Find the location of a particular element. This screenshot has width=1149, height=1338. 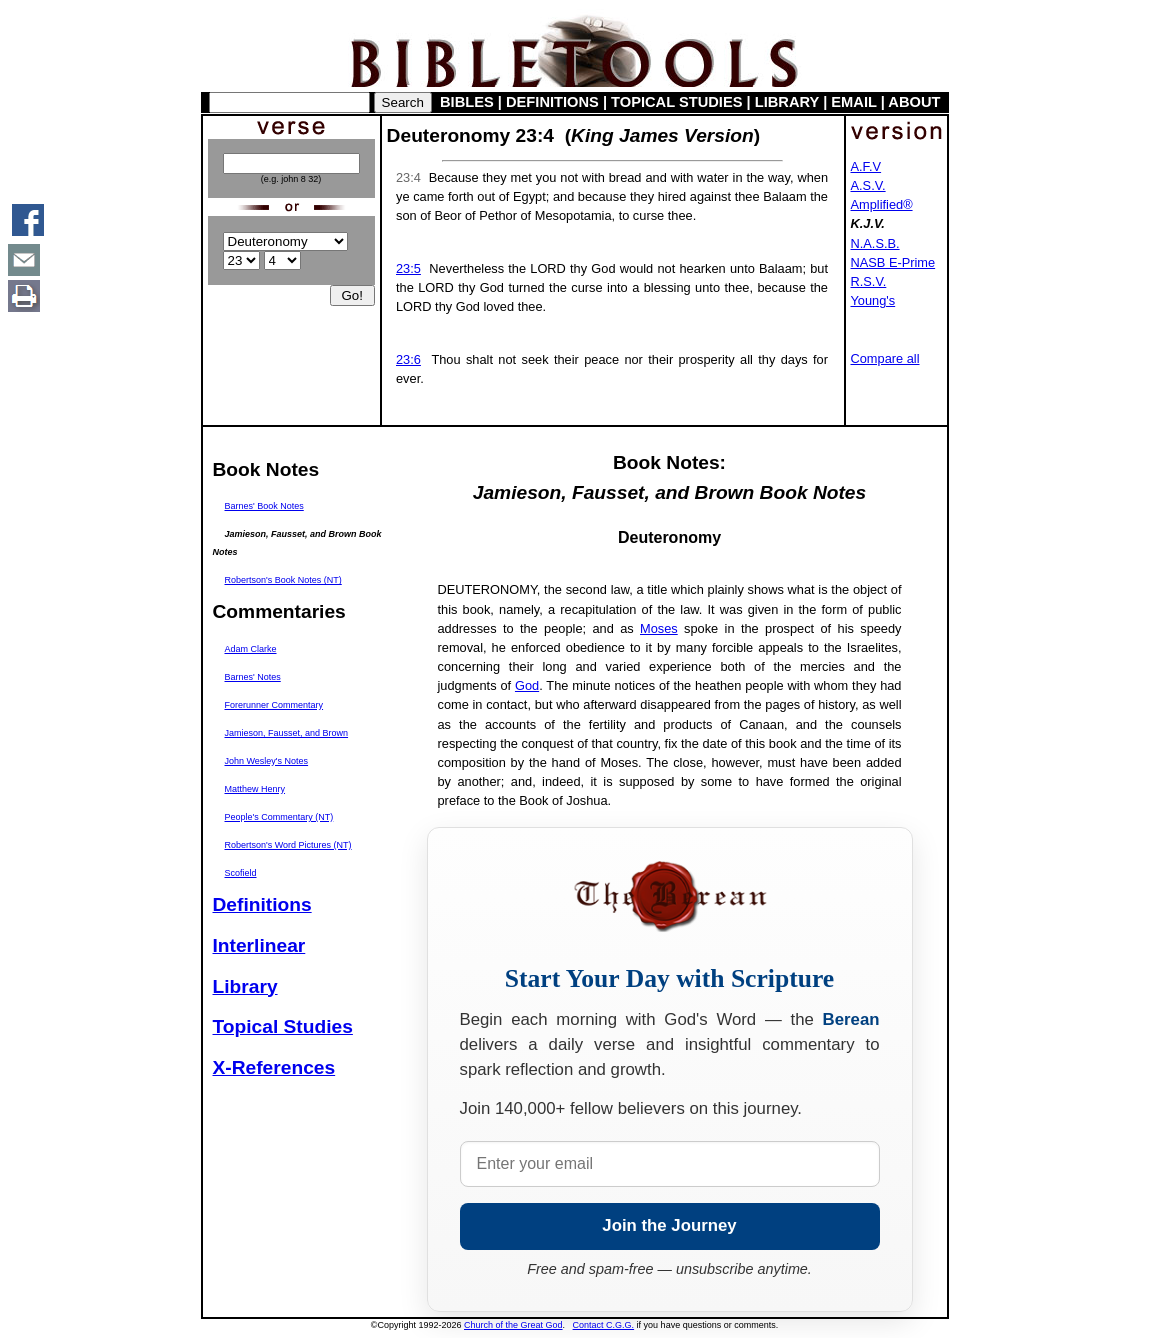

LIBRARY is located at coordinates (787, 102).